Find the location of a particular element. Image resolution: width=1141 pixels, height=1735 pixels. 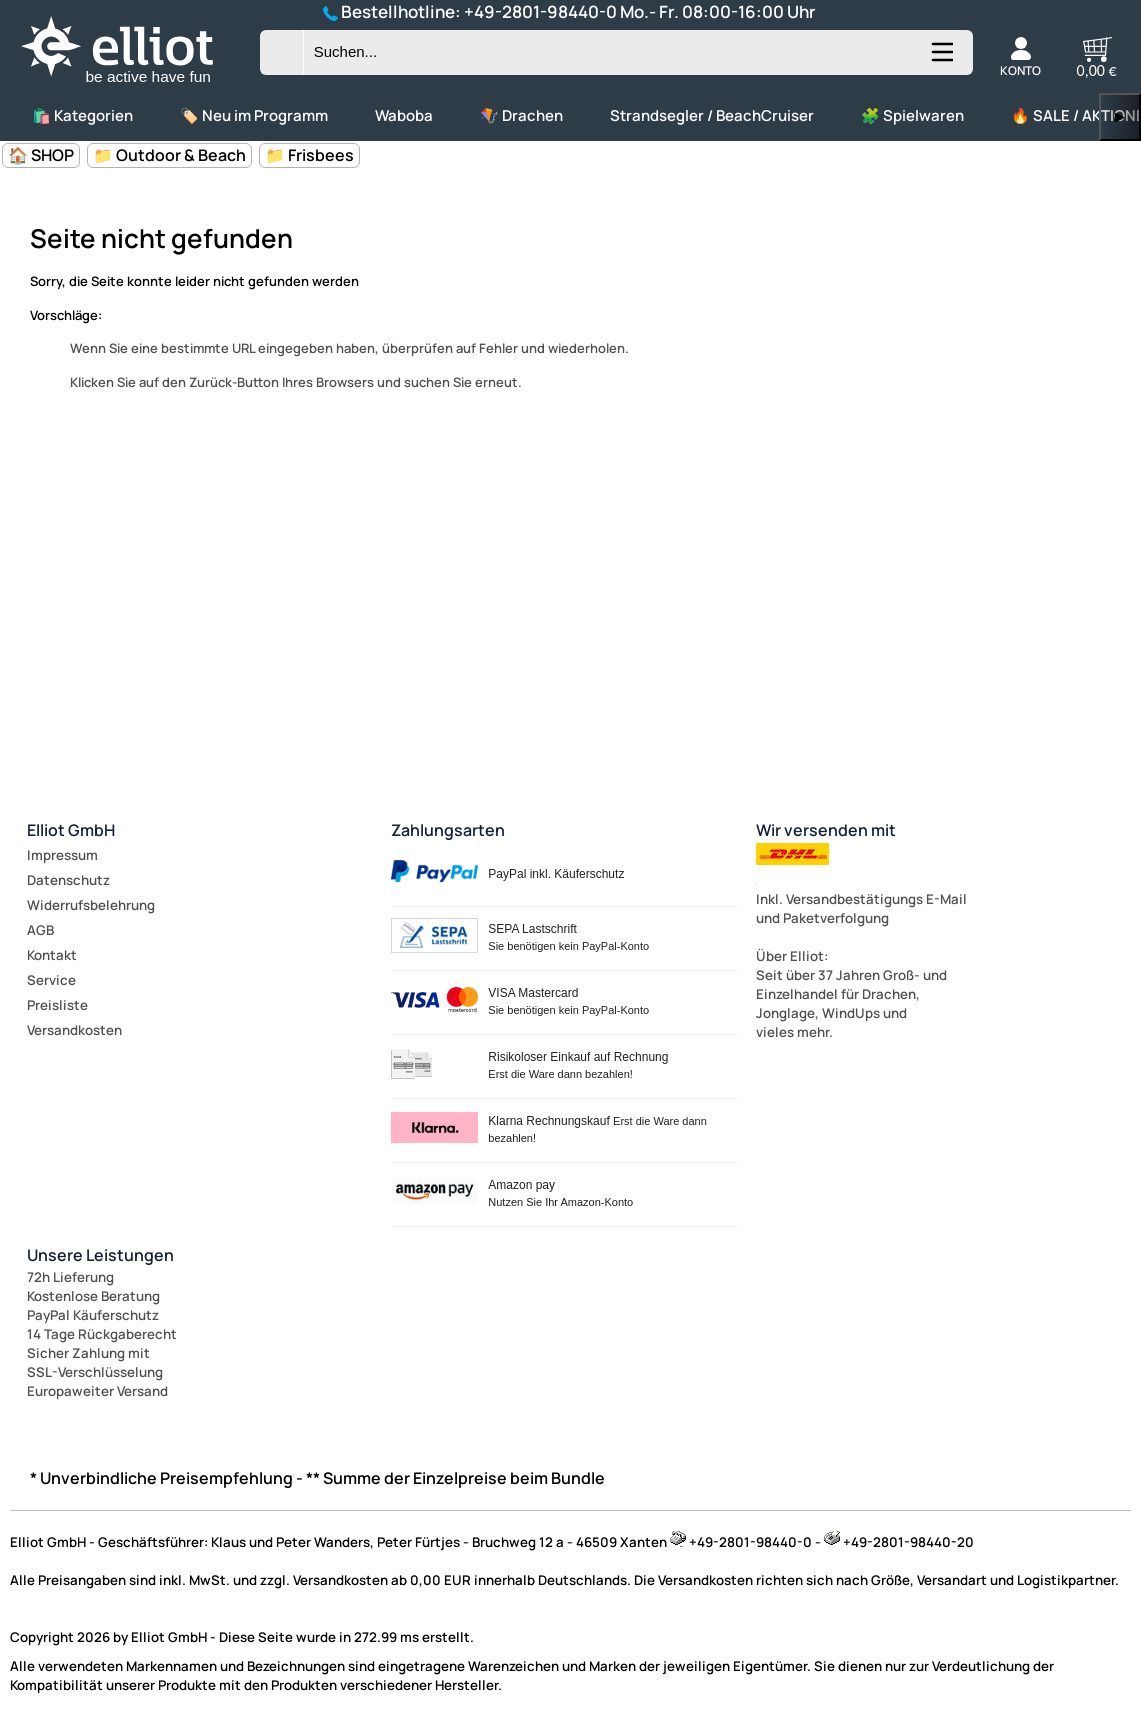

Elliot GmbH is located at coordinates (71, 830).